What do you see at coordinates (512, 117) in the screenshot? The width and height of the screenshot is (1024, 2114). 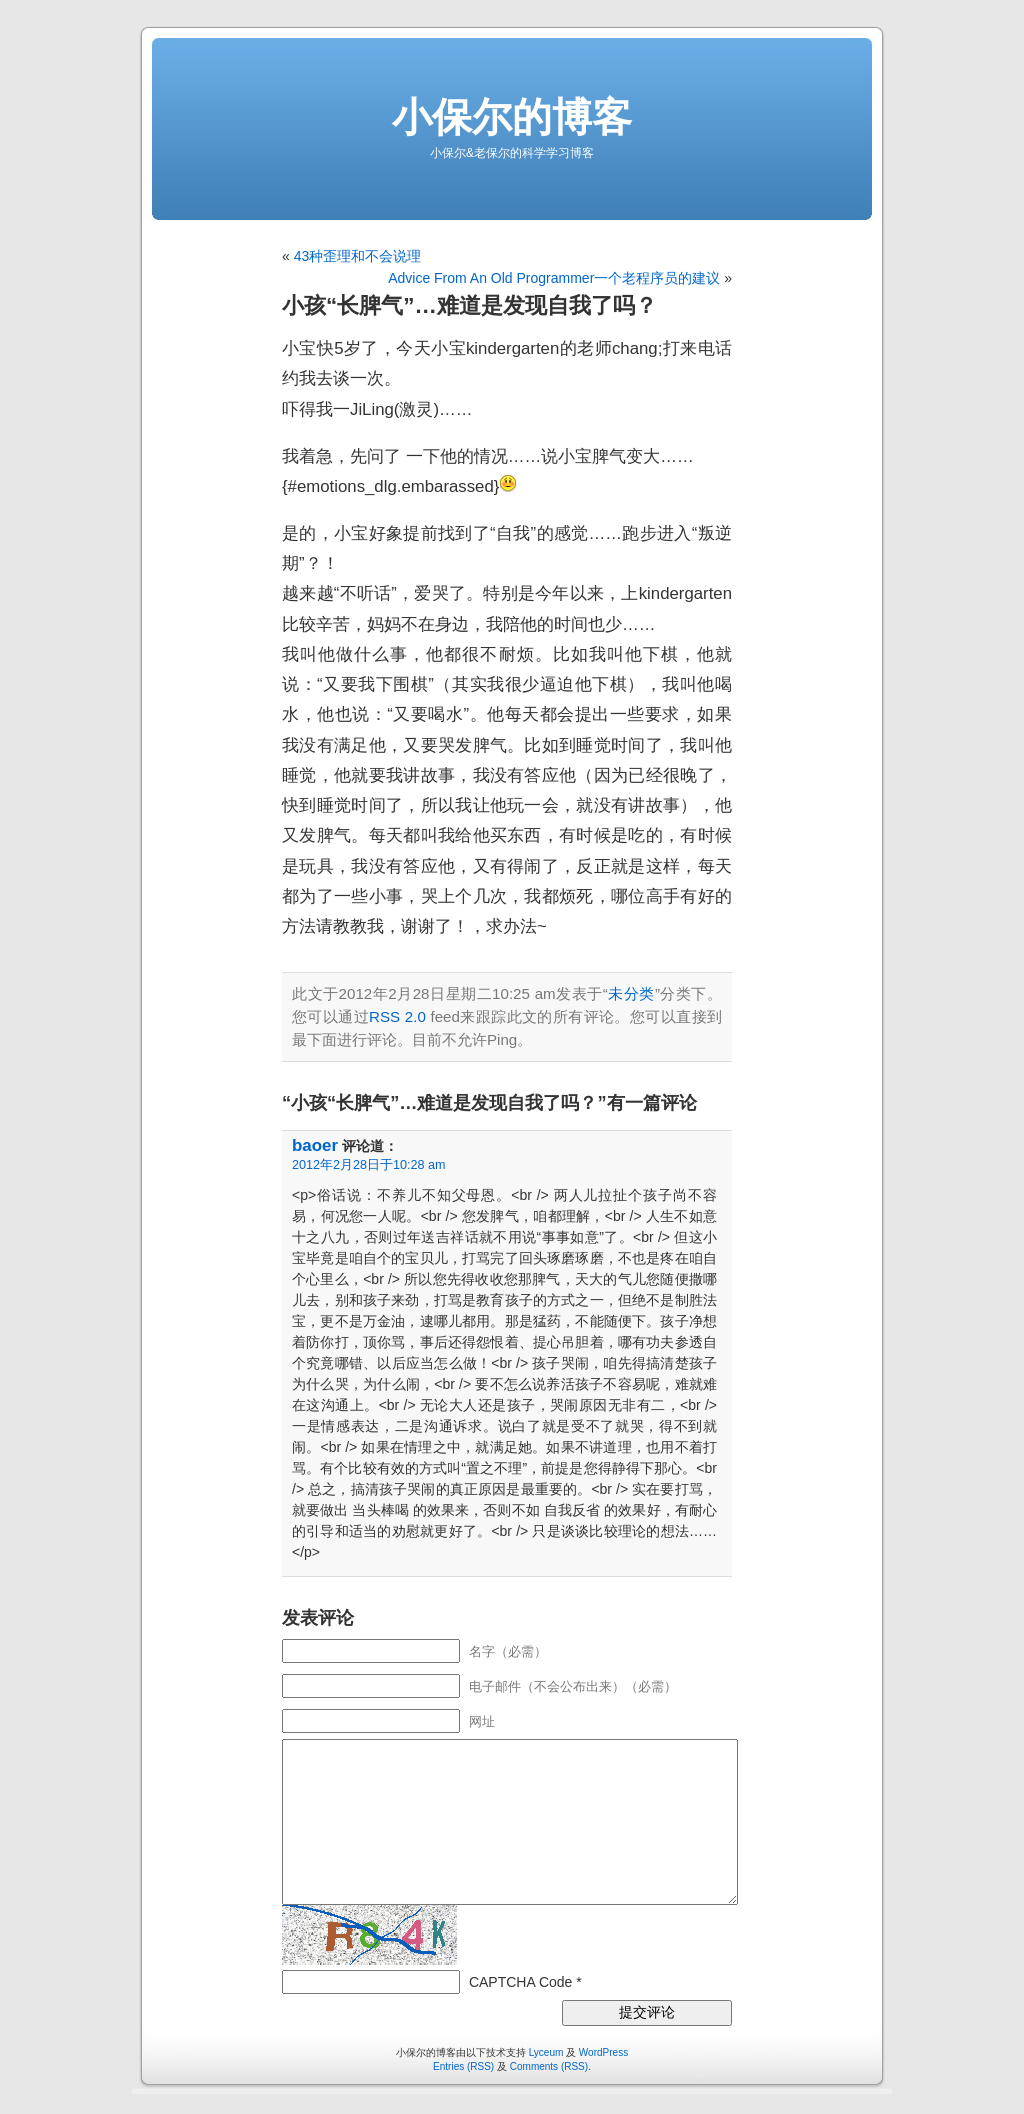 I see `小保尔的博客` at bounding box center [512, 117].